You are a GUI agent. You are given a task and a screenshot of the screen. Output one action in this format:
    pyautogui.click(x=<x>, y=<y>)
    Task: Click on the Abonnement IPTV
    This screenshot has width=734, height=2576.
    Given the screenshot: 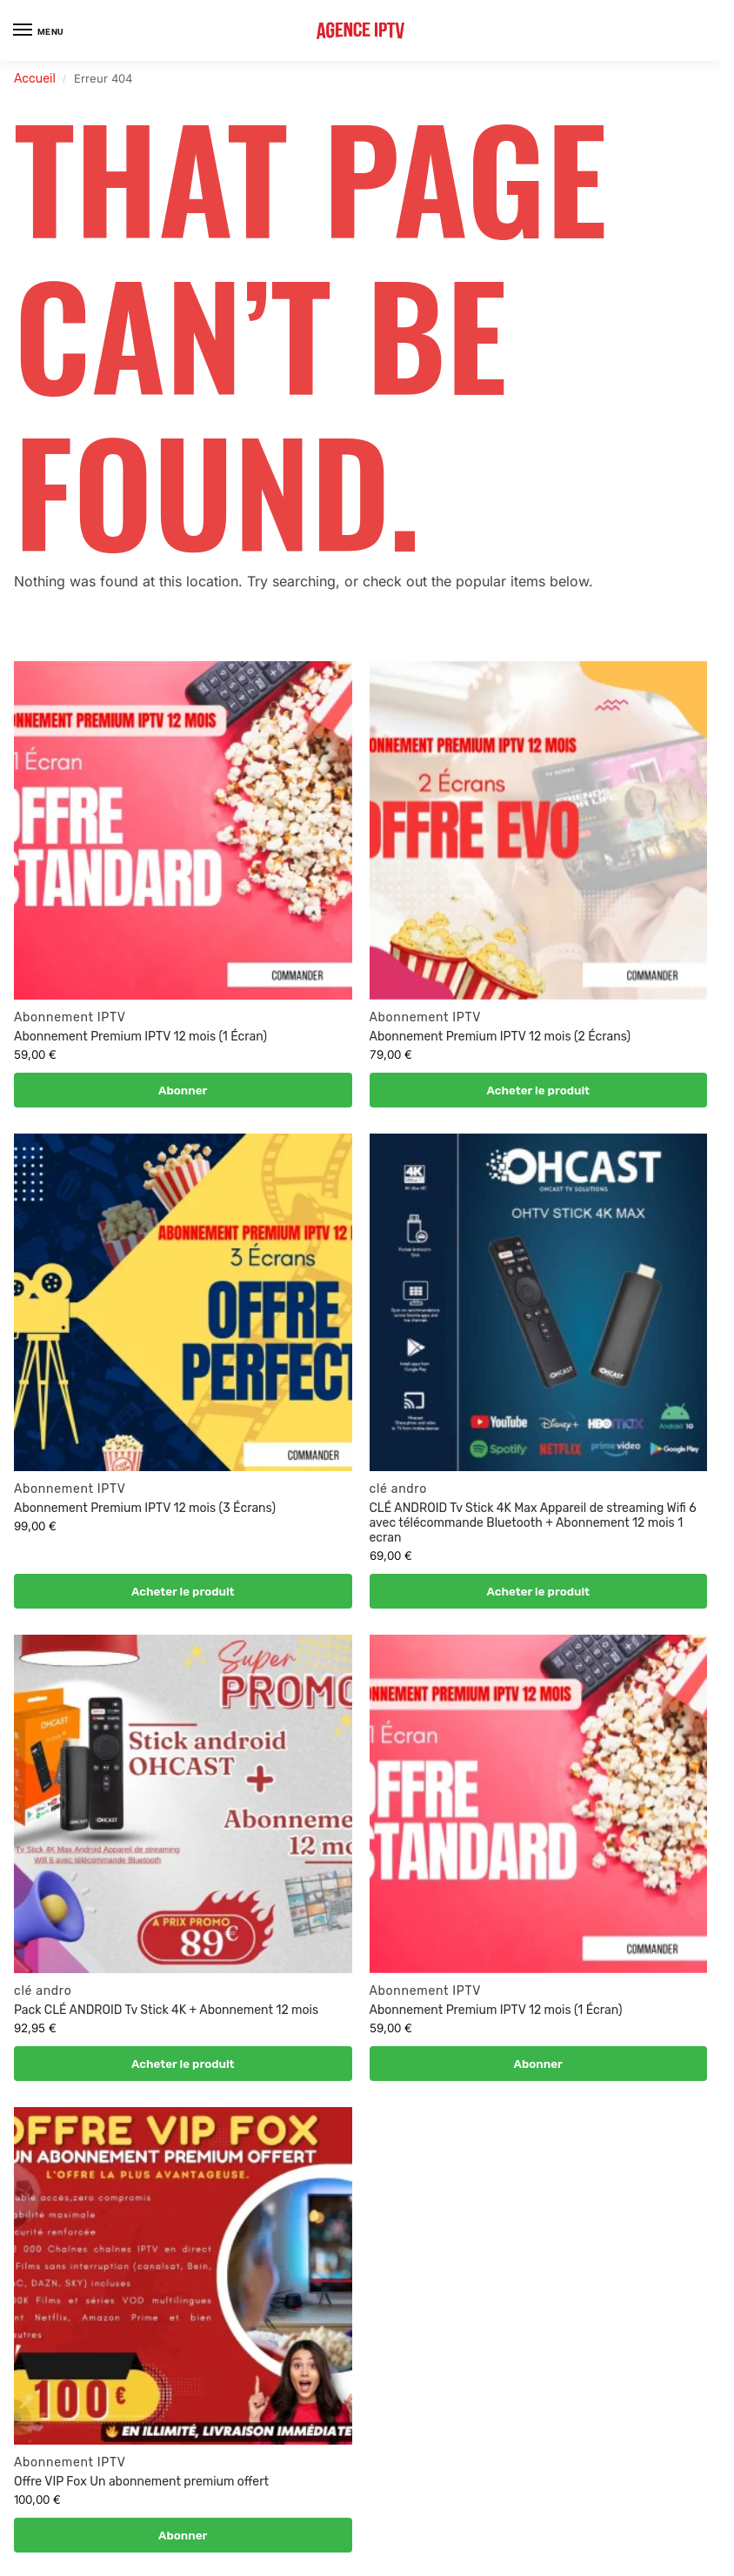 What is the action you would take?
    pyautogui.click(x=70, y=1017)
    